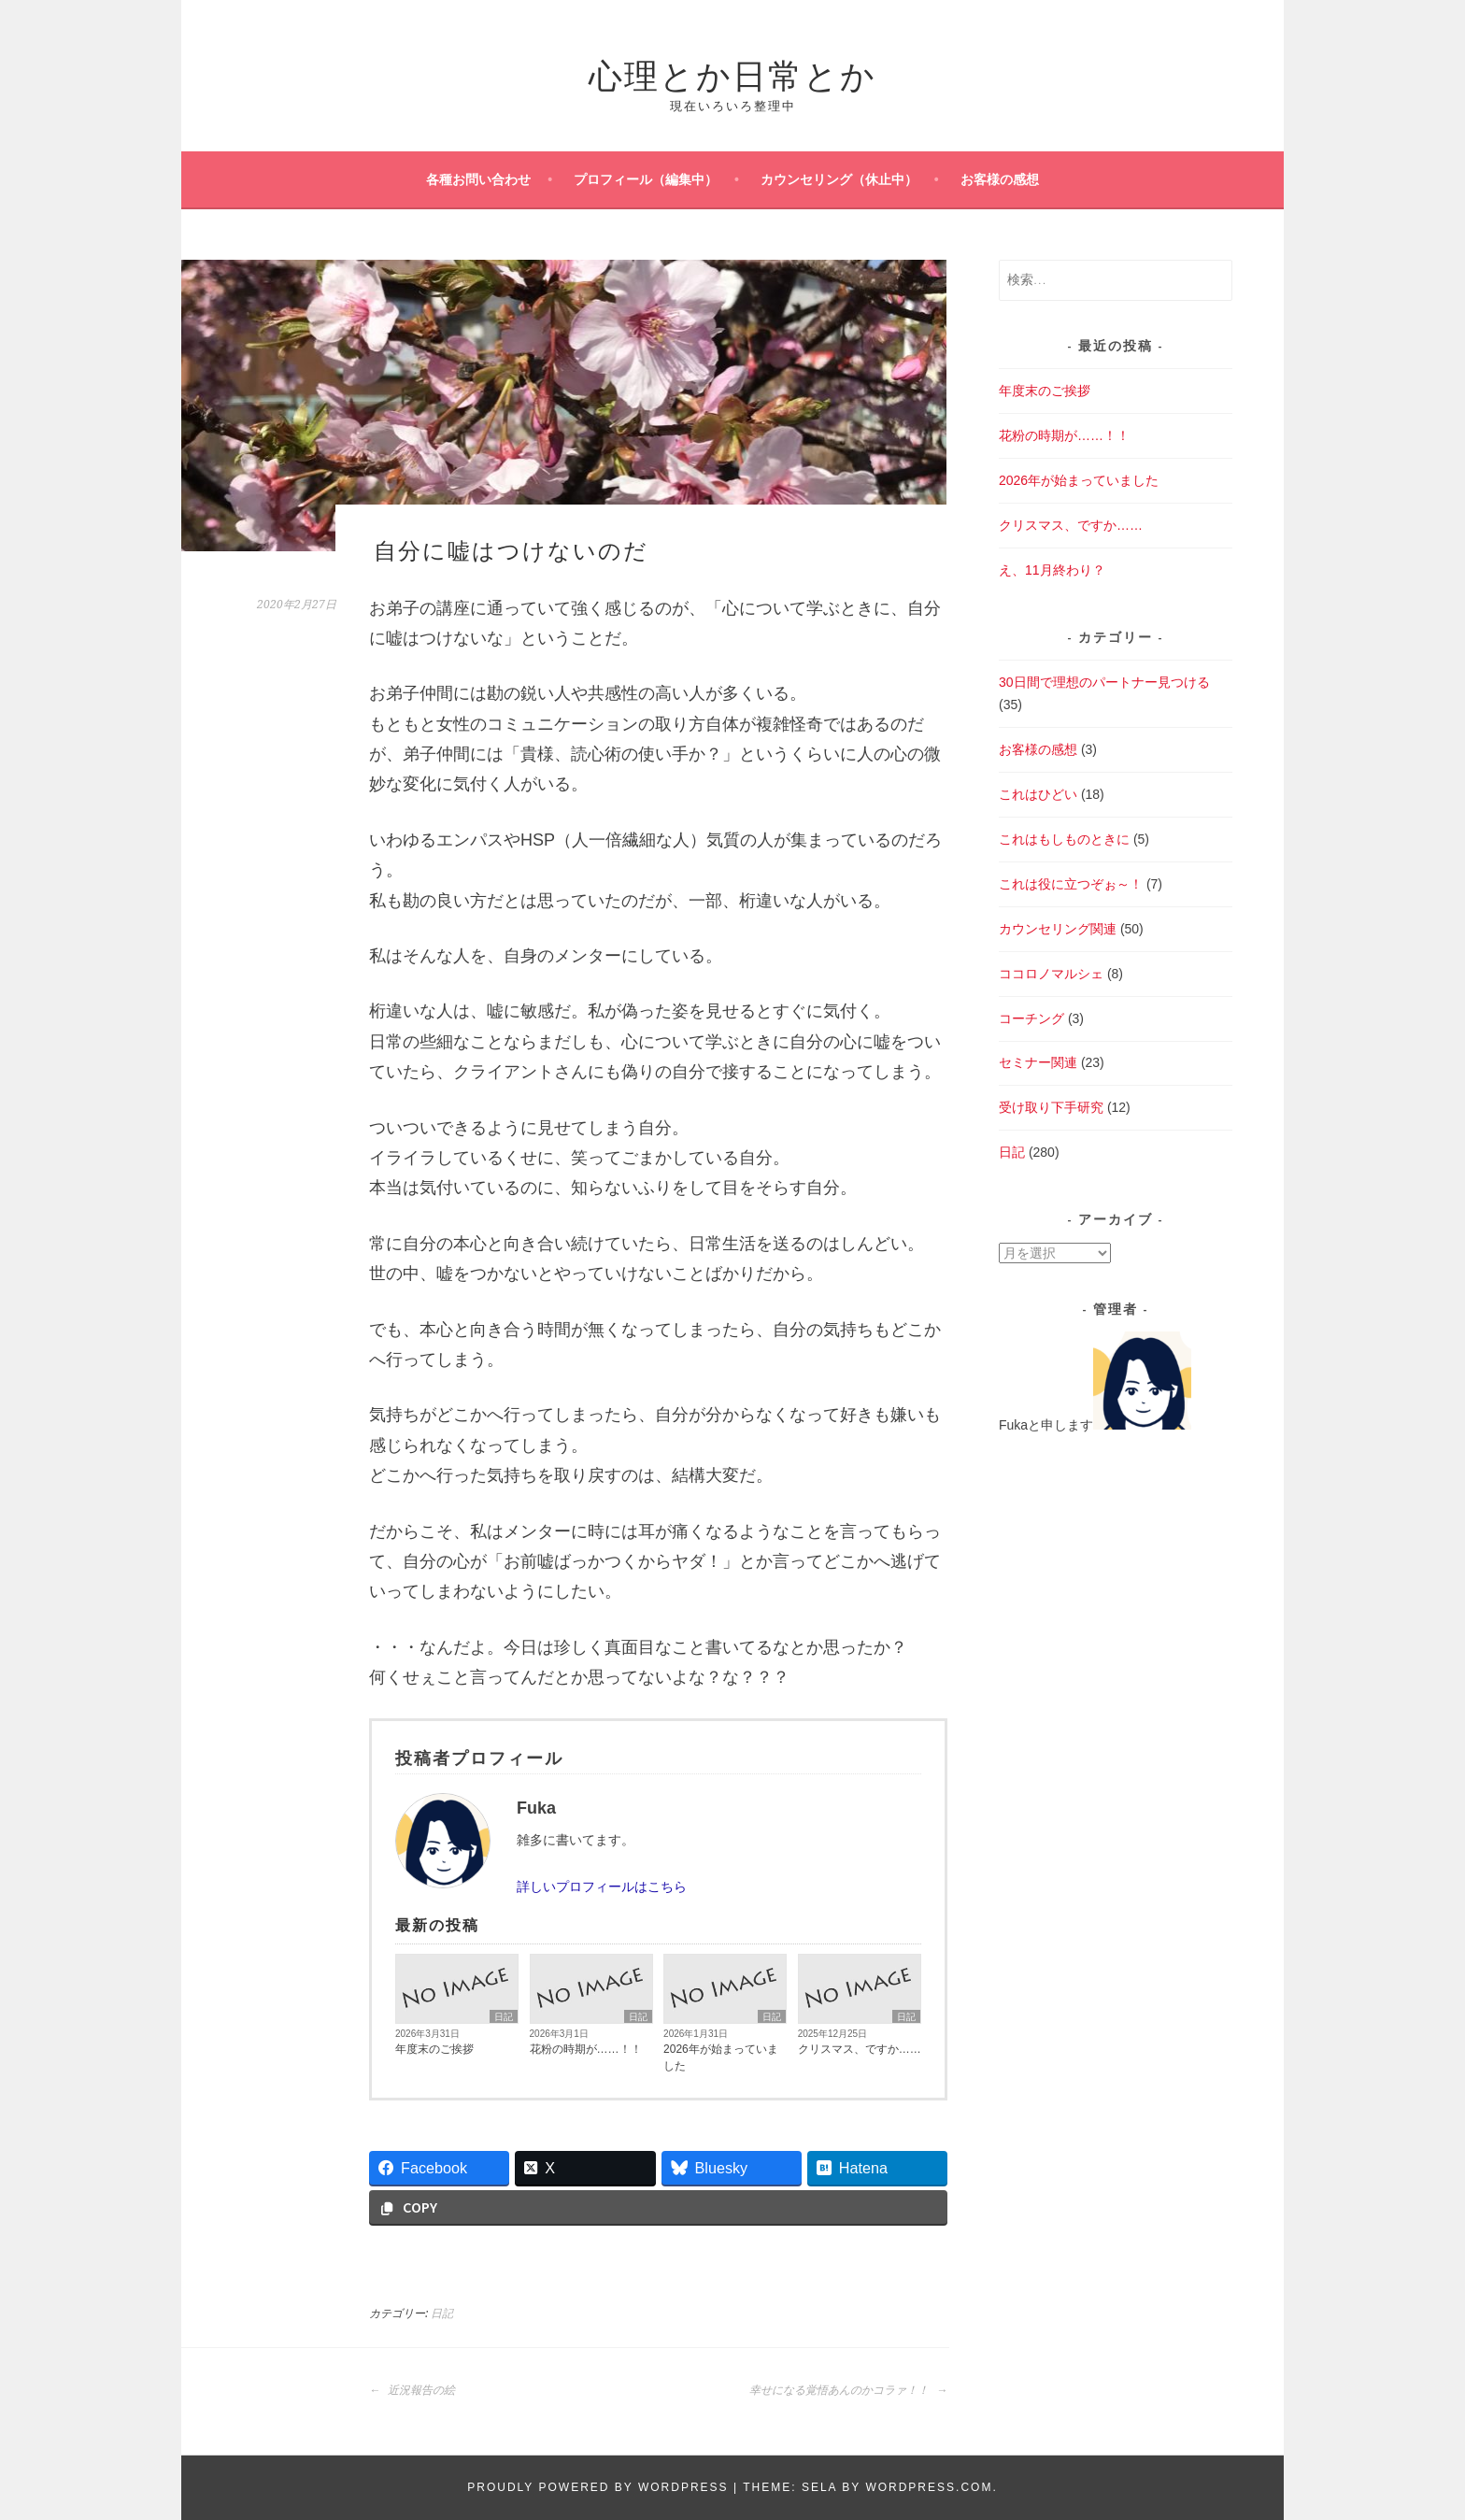 The image size is (1465, 2520). What do you see at coordinates (1064, 839) in the screenshot?
I see `これはもしものときに` at bounding box center [1064, 839].